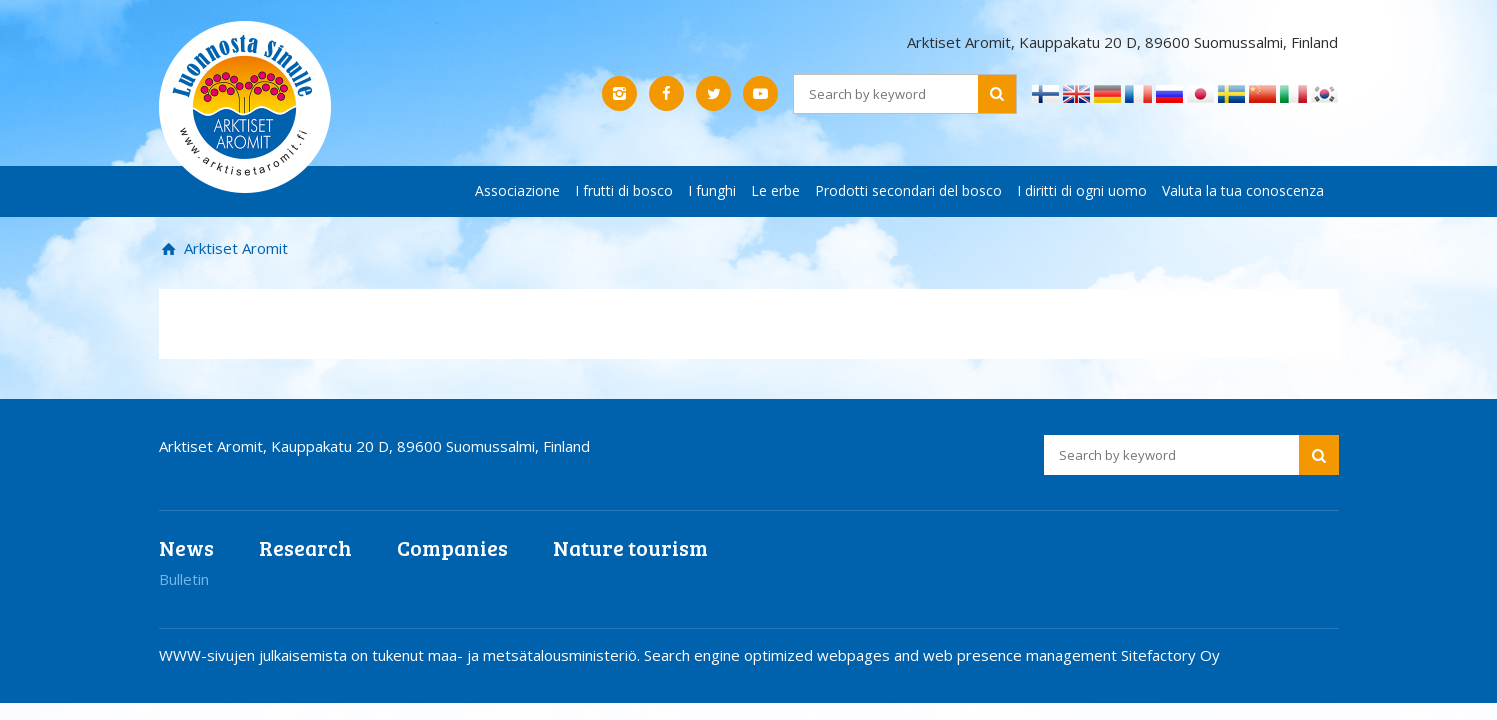 Image resolution: width=1497 pixels, height=720 pixels. I want to click on Prodotti secondari del bosco, so click(908, 190).